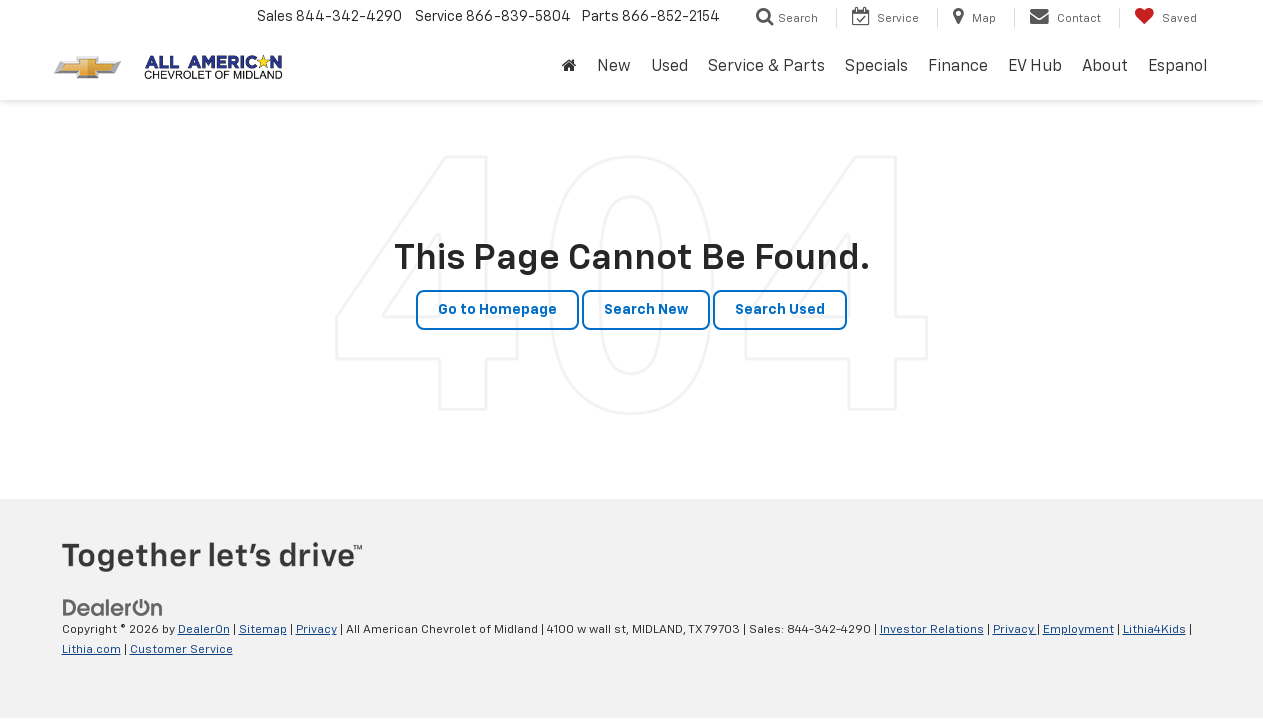 The height and width of the screenshot is (720, 1263). Describe the element at coordinates (766, 67) in the screenshot. I see `Service & Parts [button]` at that location.